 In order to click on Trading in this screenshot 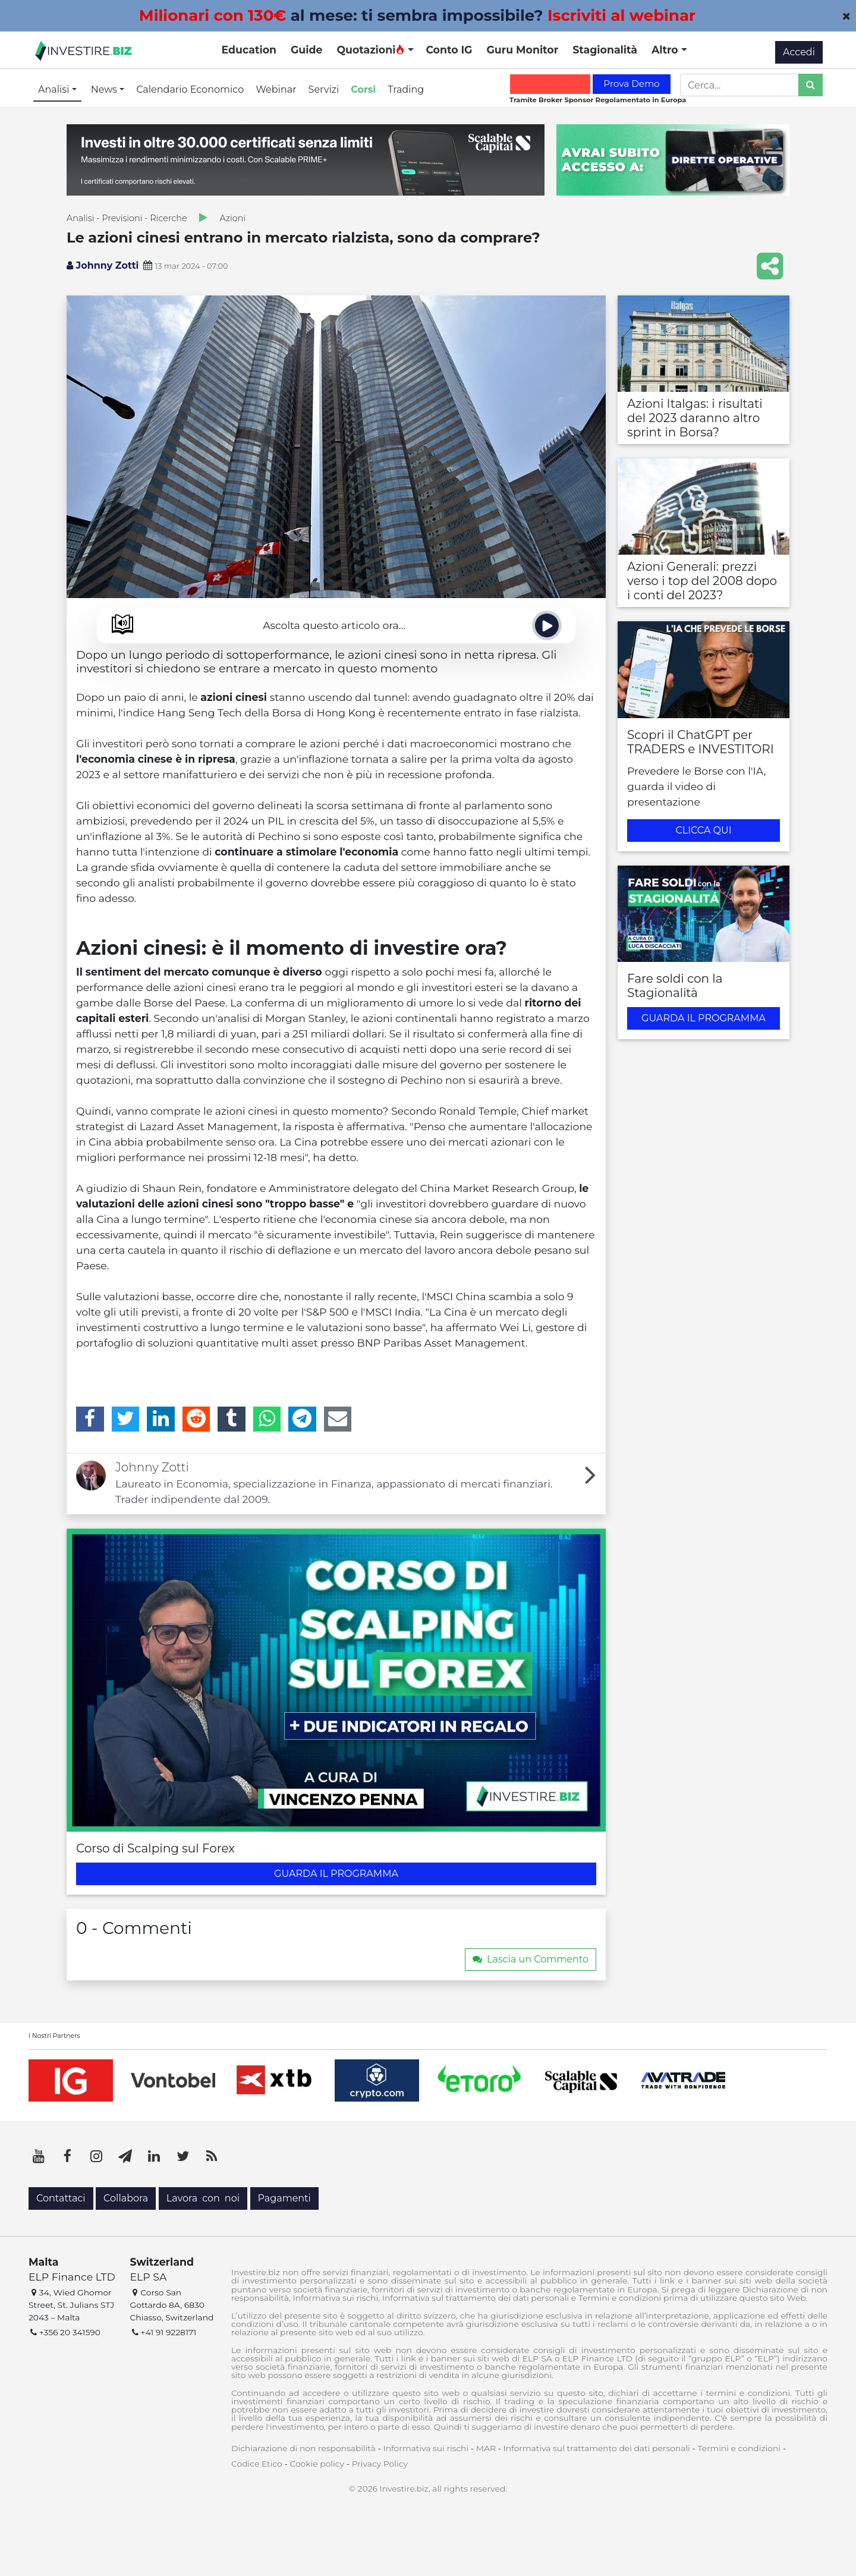, I will do `click(406, 89)`.